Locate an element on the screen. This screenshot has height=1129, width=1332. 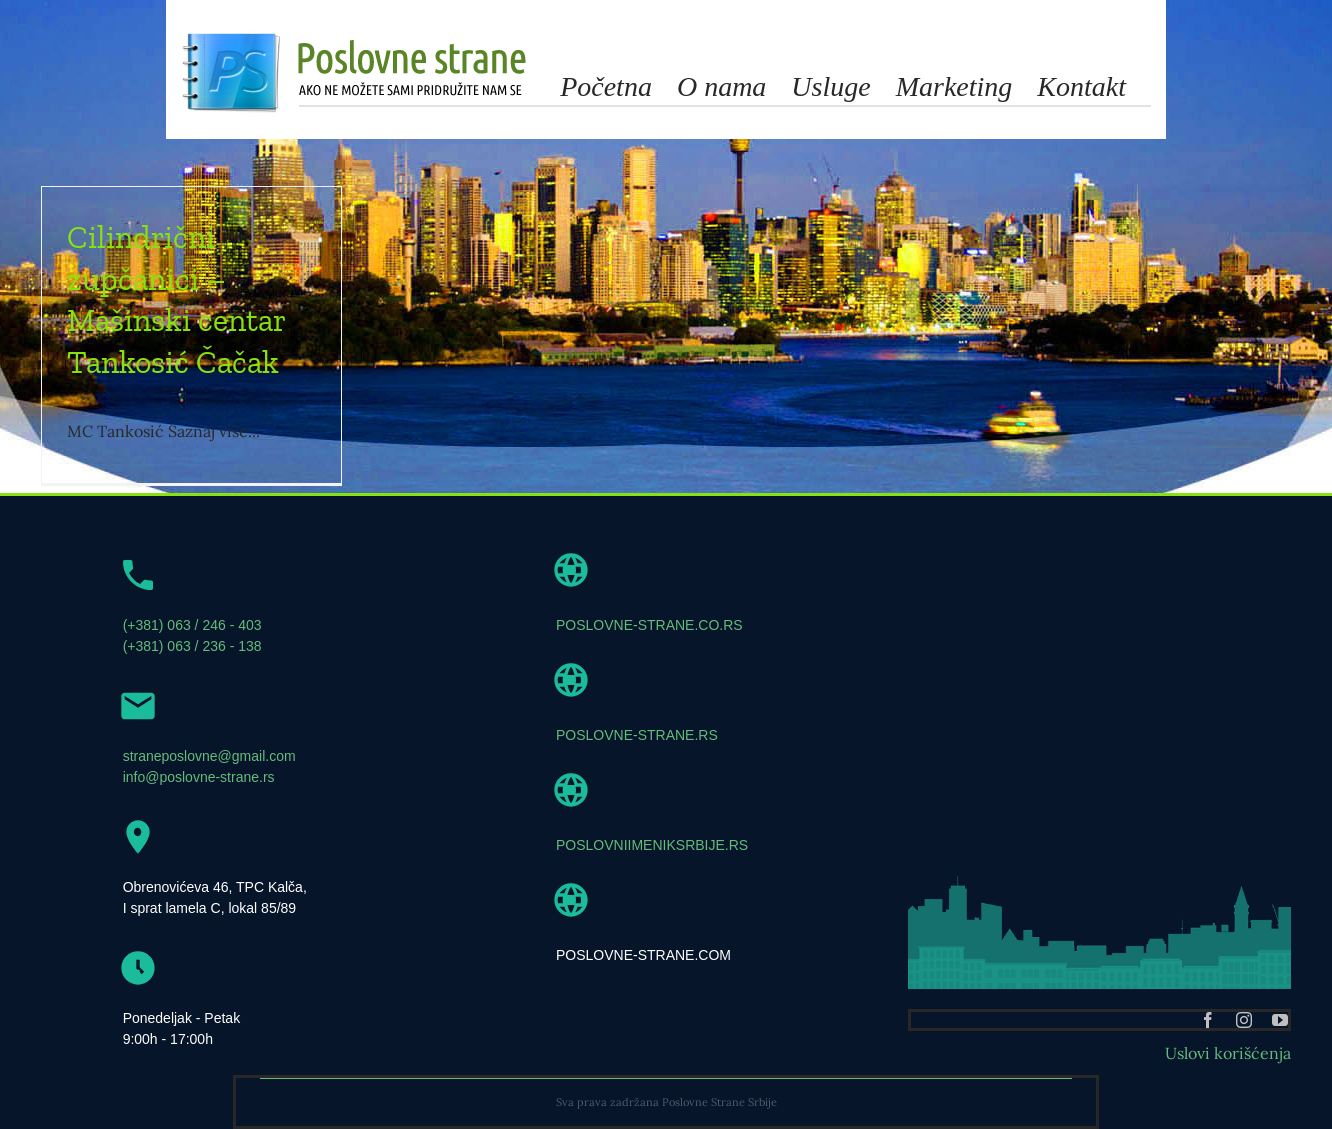
info@poslovne-strane.rs is located at coordinates (199, 777).